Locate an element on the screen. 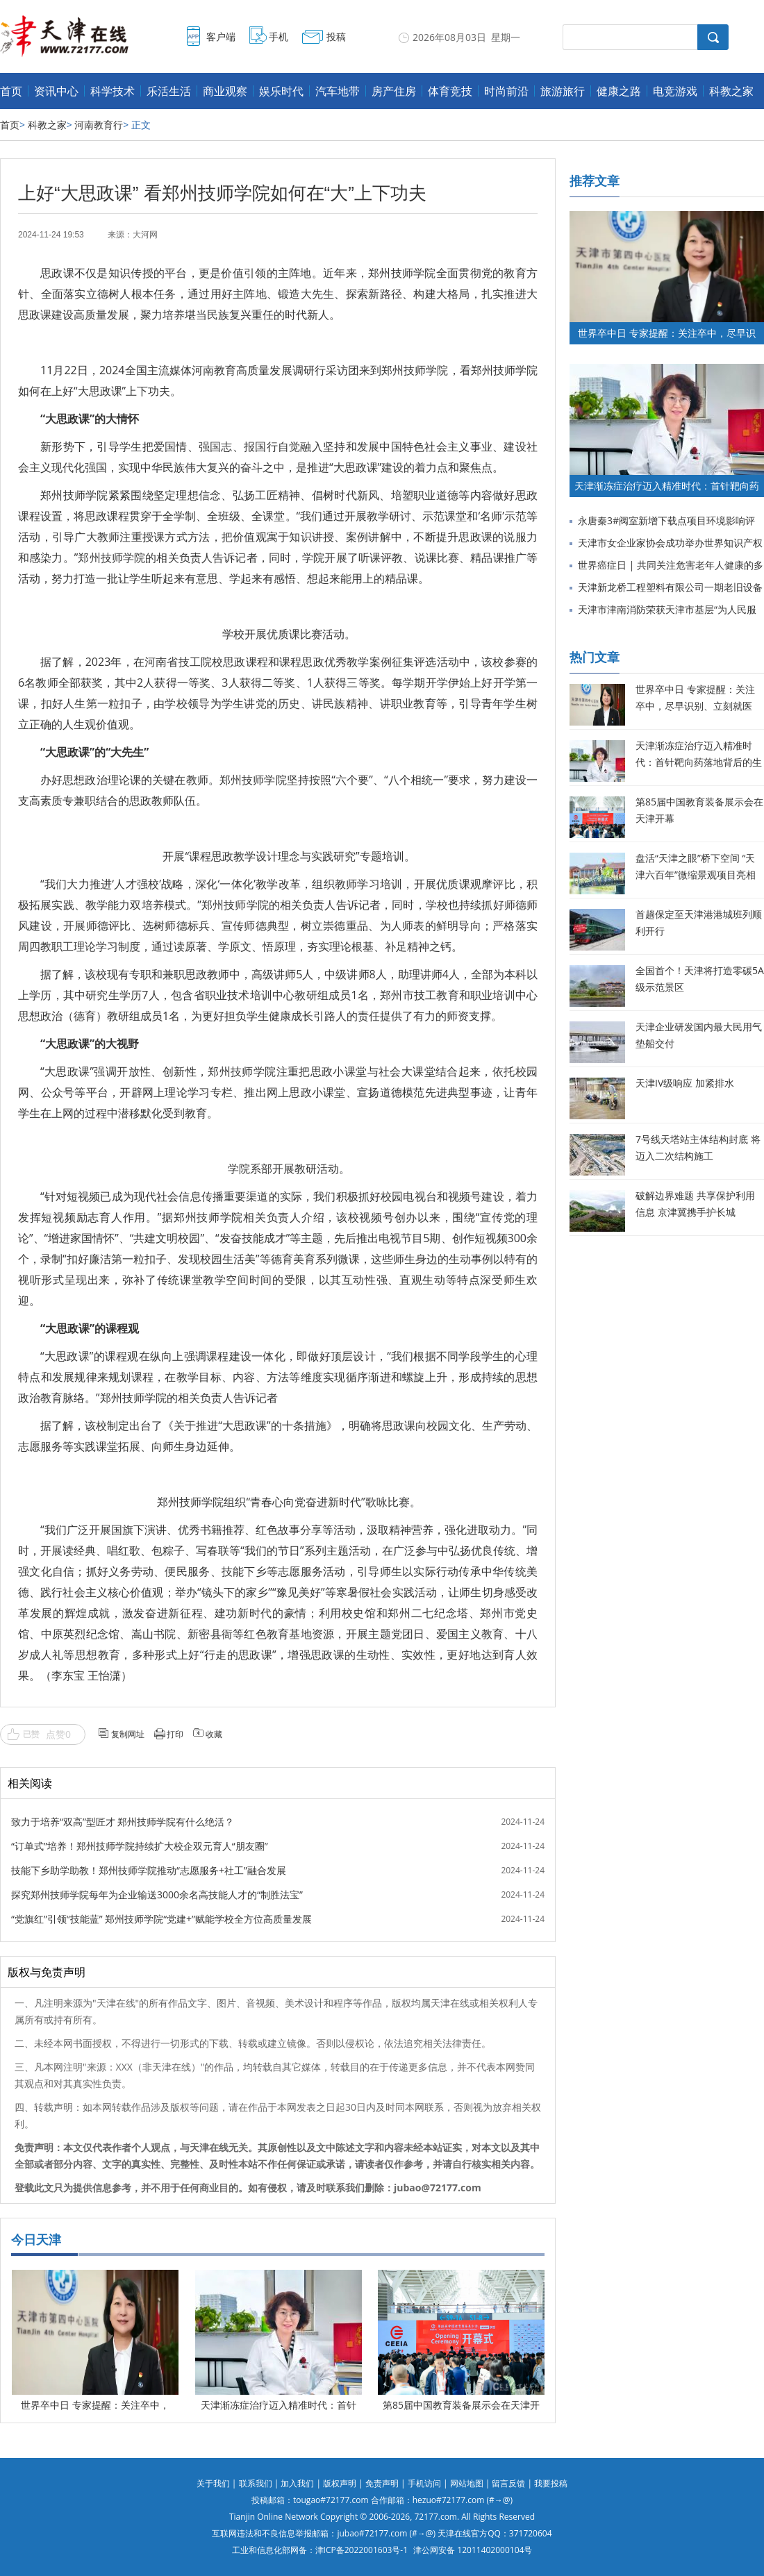  客户端 is located at coordinates (220, 36).